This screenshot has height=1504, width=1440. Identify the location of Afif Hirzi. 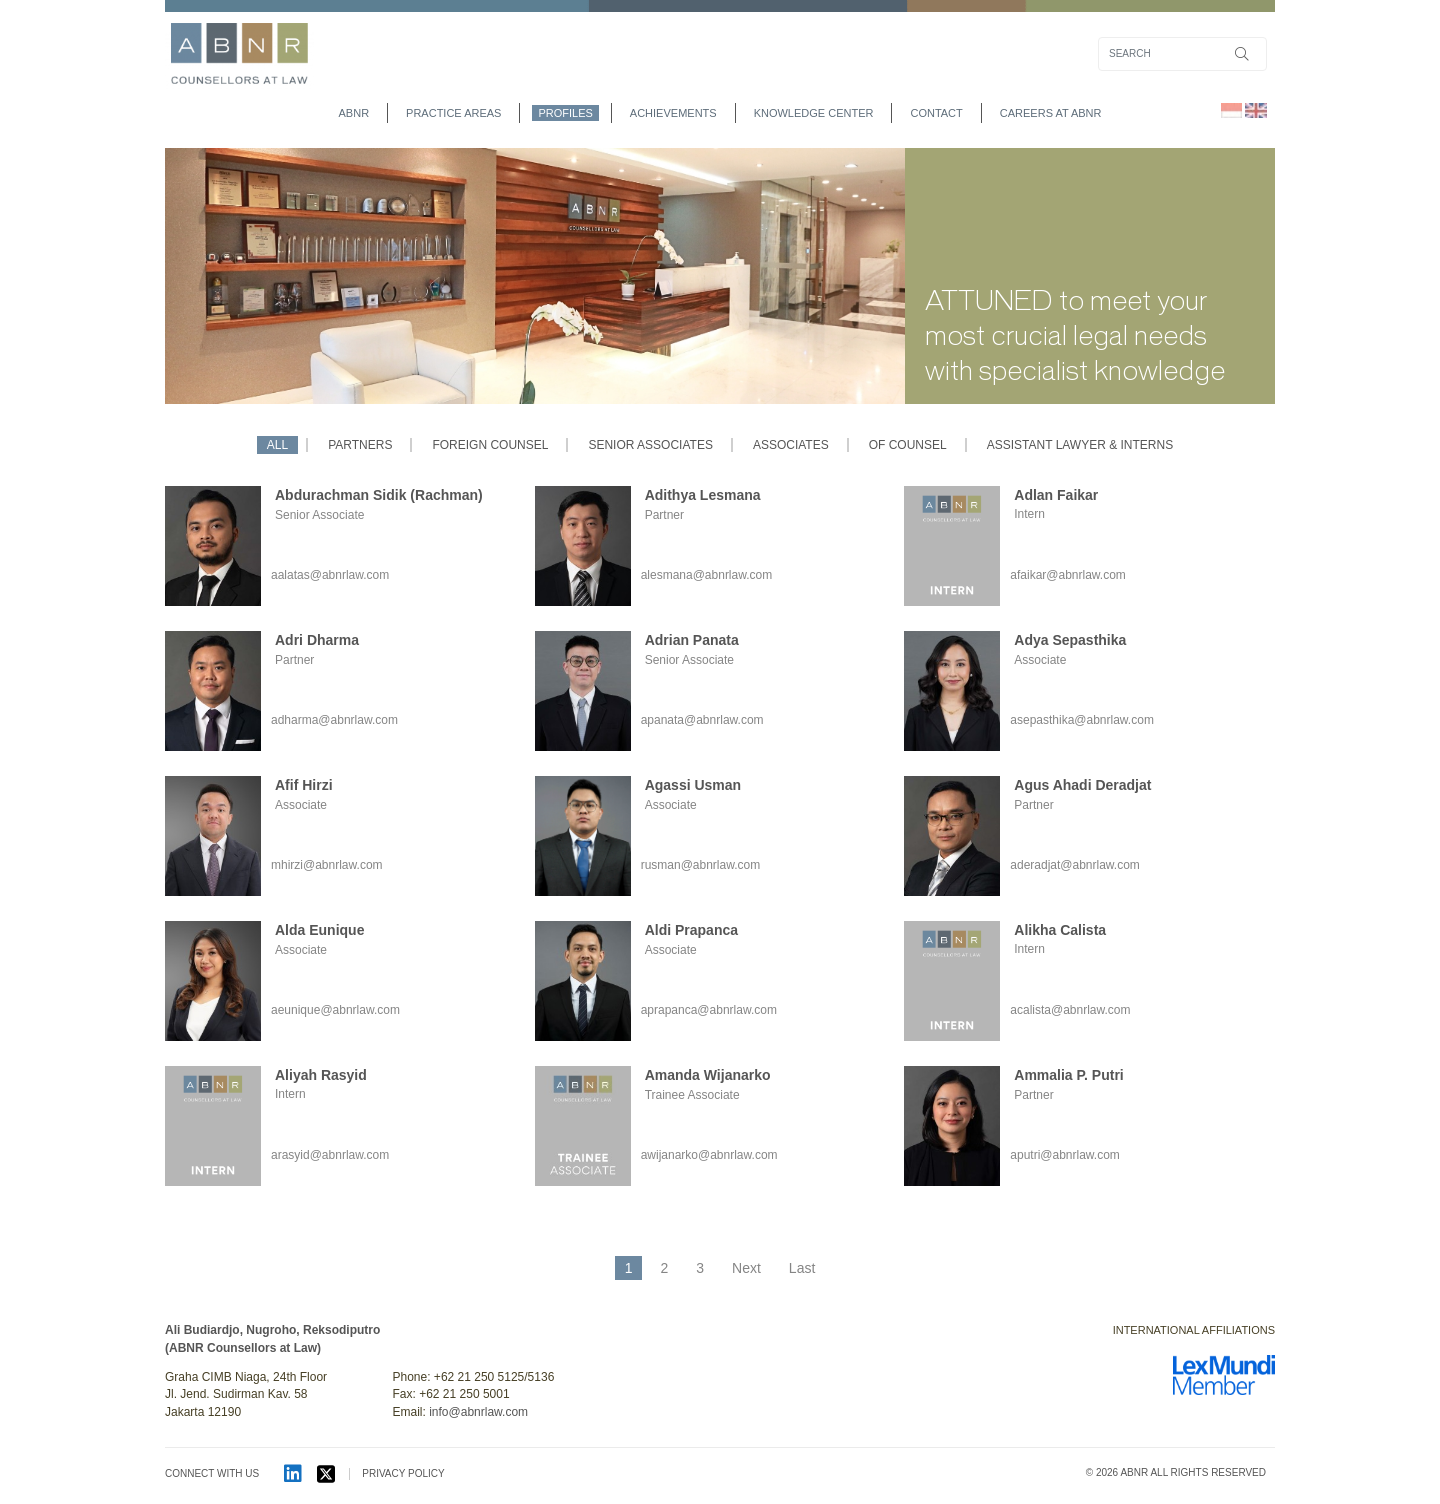
(304, 785).